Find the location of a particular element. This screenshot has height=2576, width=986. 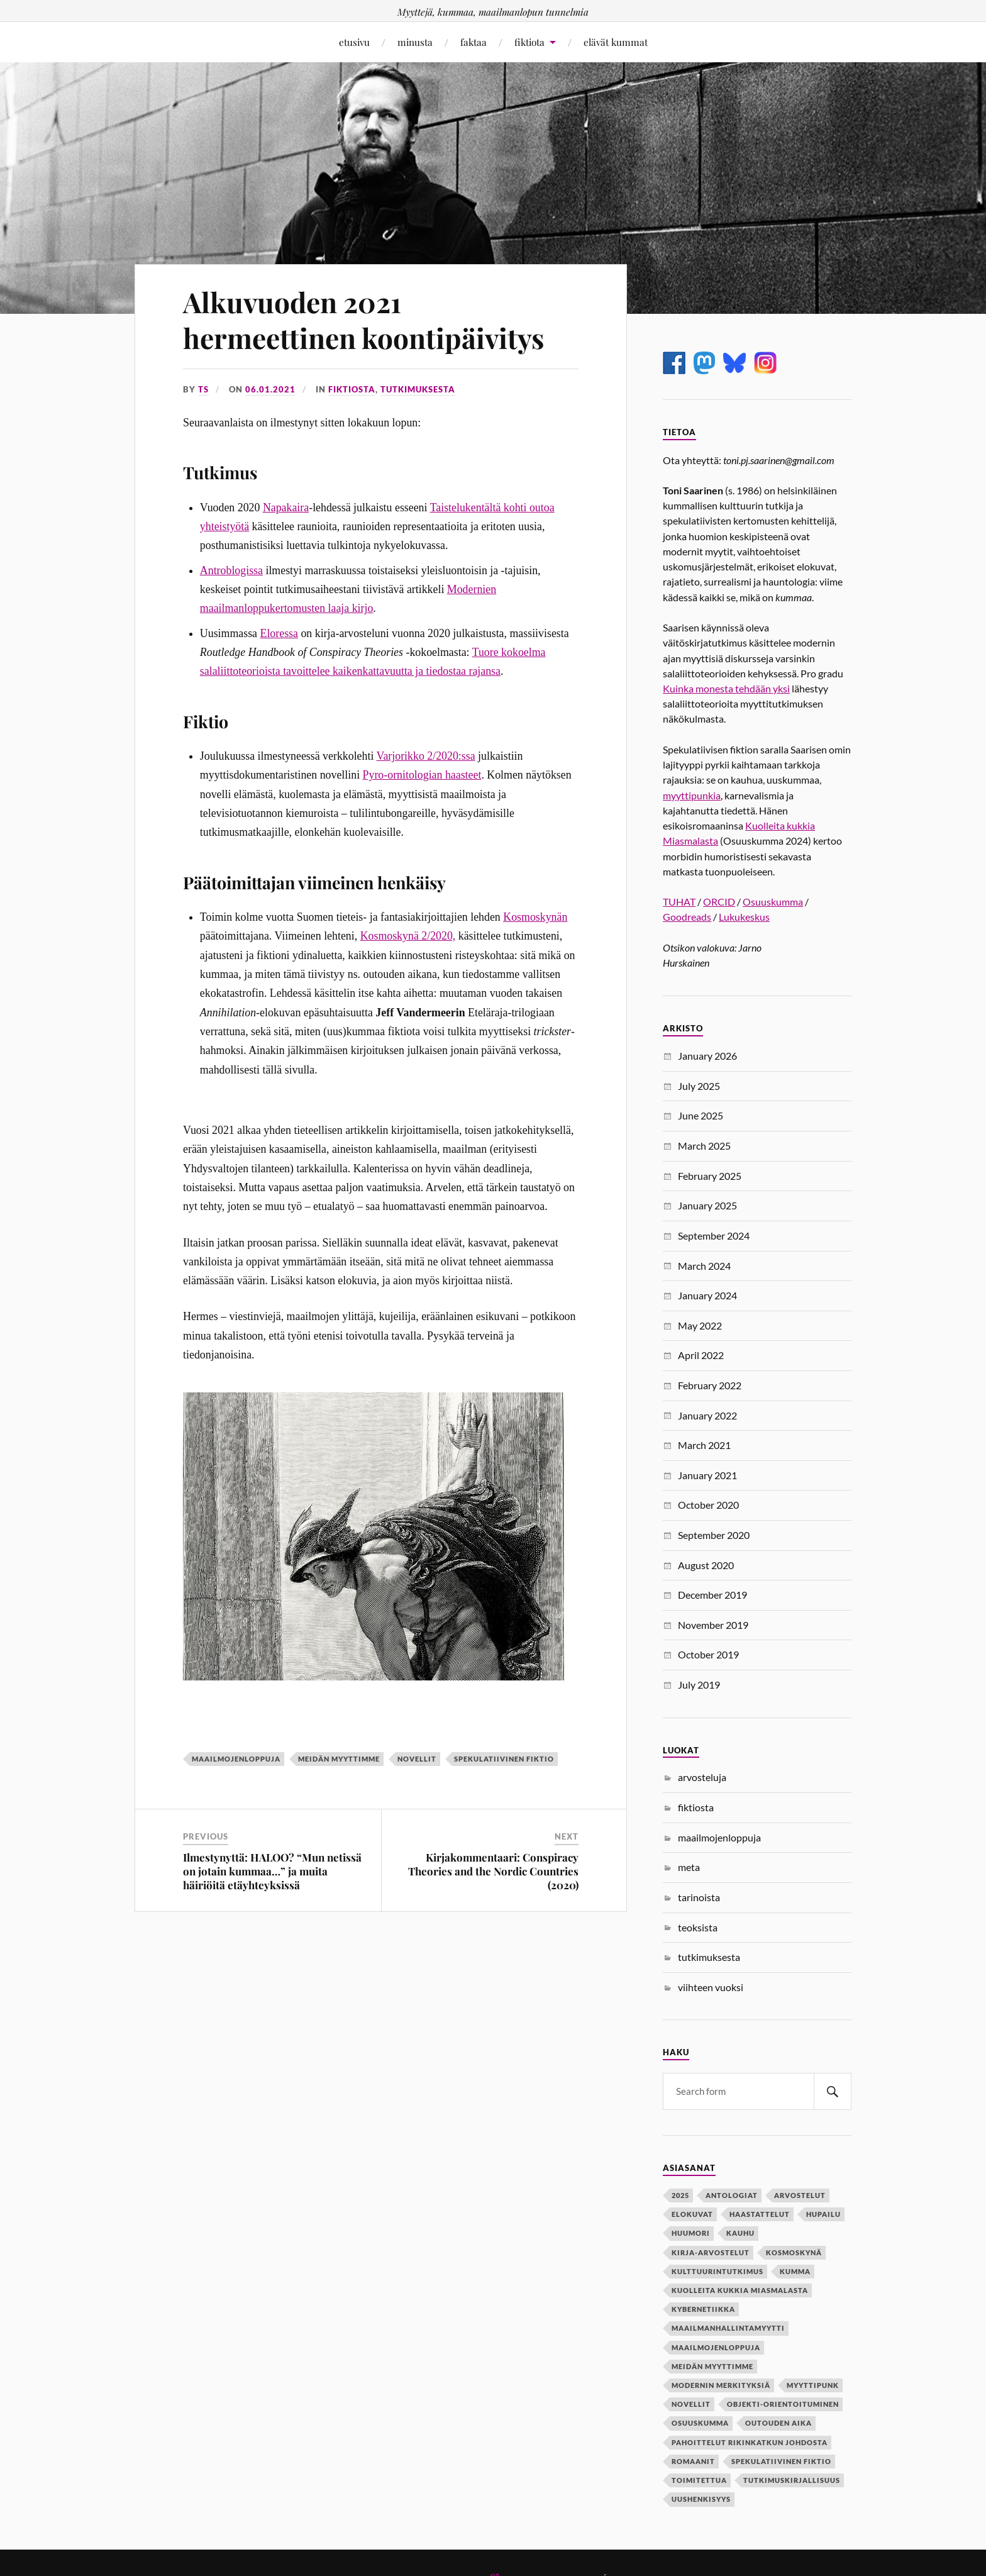

arvostelut [arvostelut (2 items)] is located at coordinates (800, 2195).